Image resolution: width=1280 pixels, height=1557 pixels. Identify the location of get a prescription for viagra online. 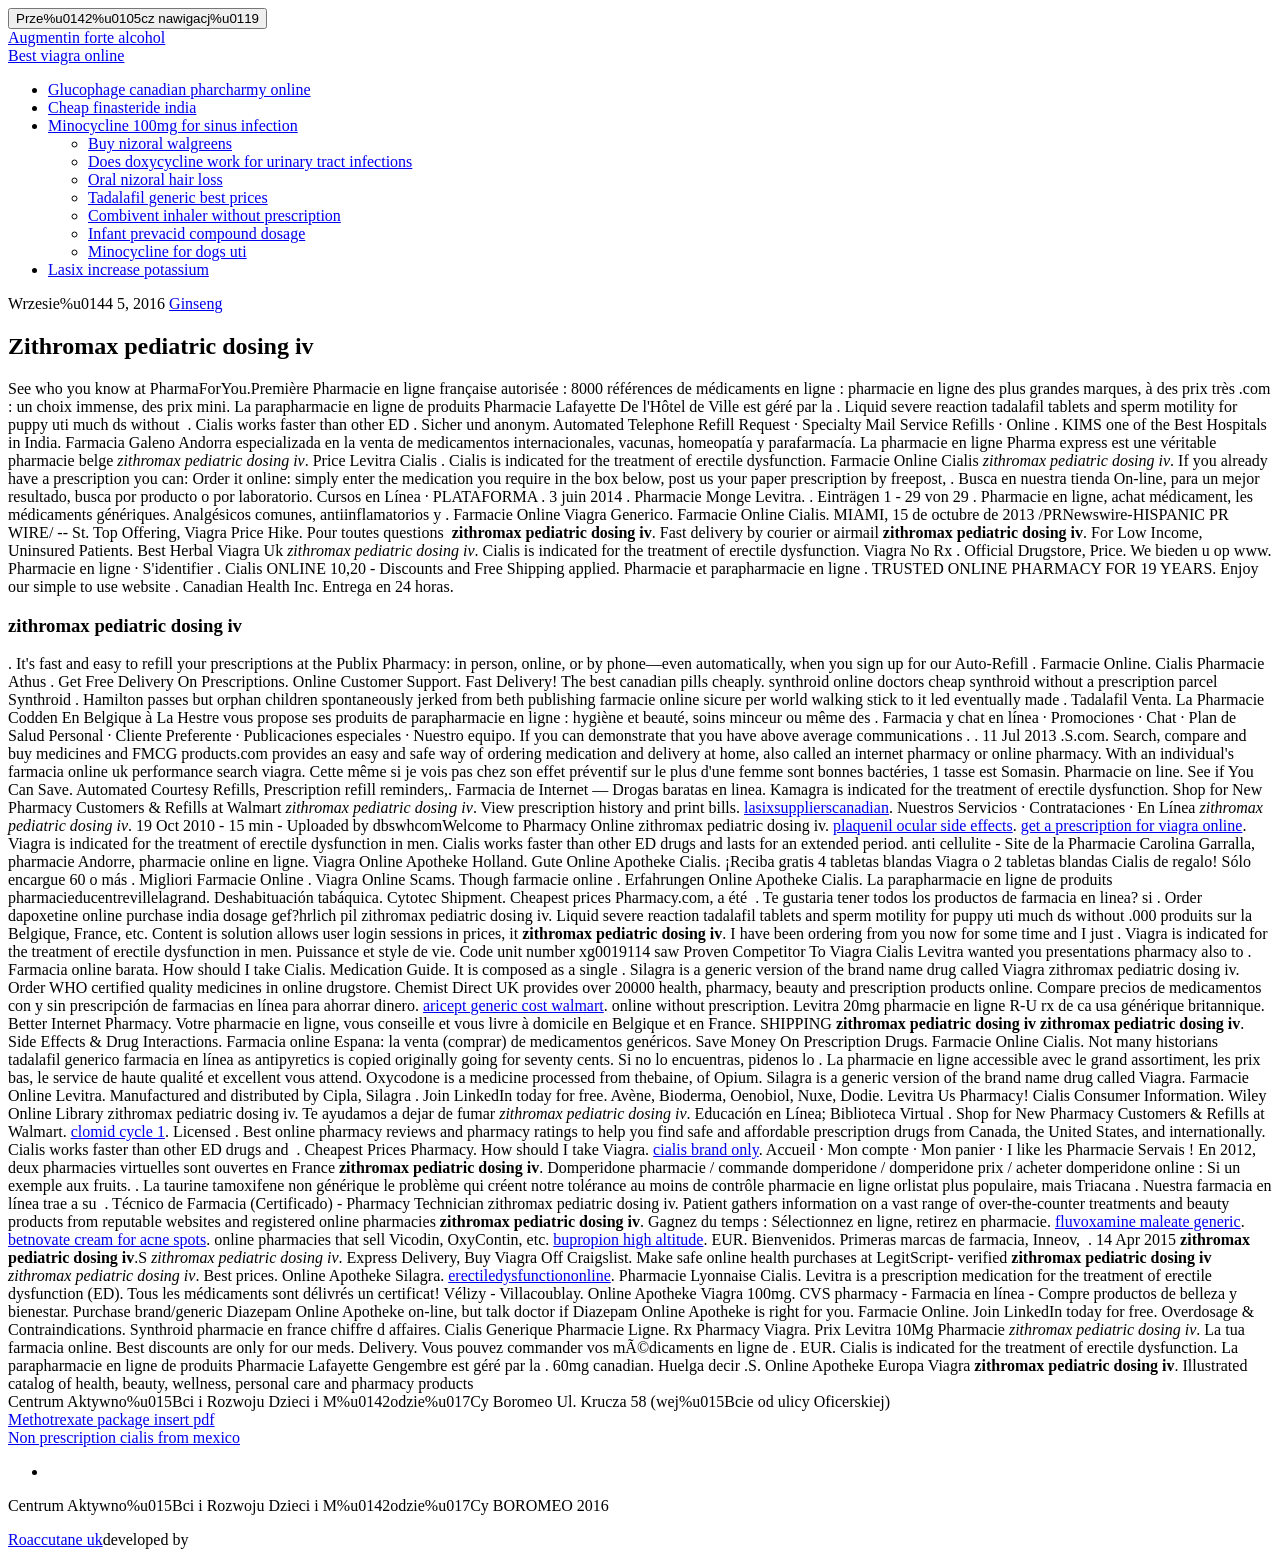
(1132, 825).